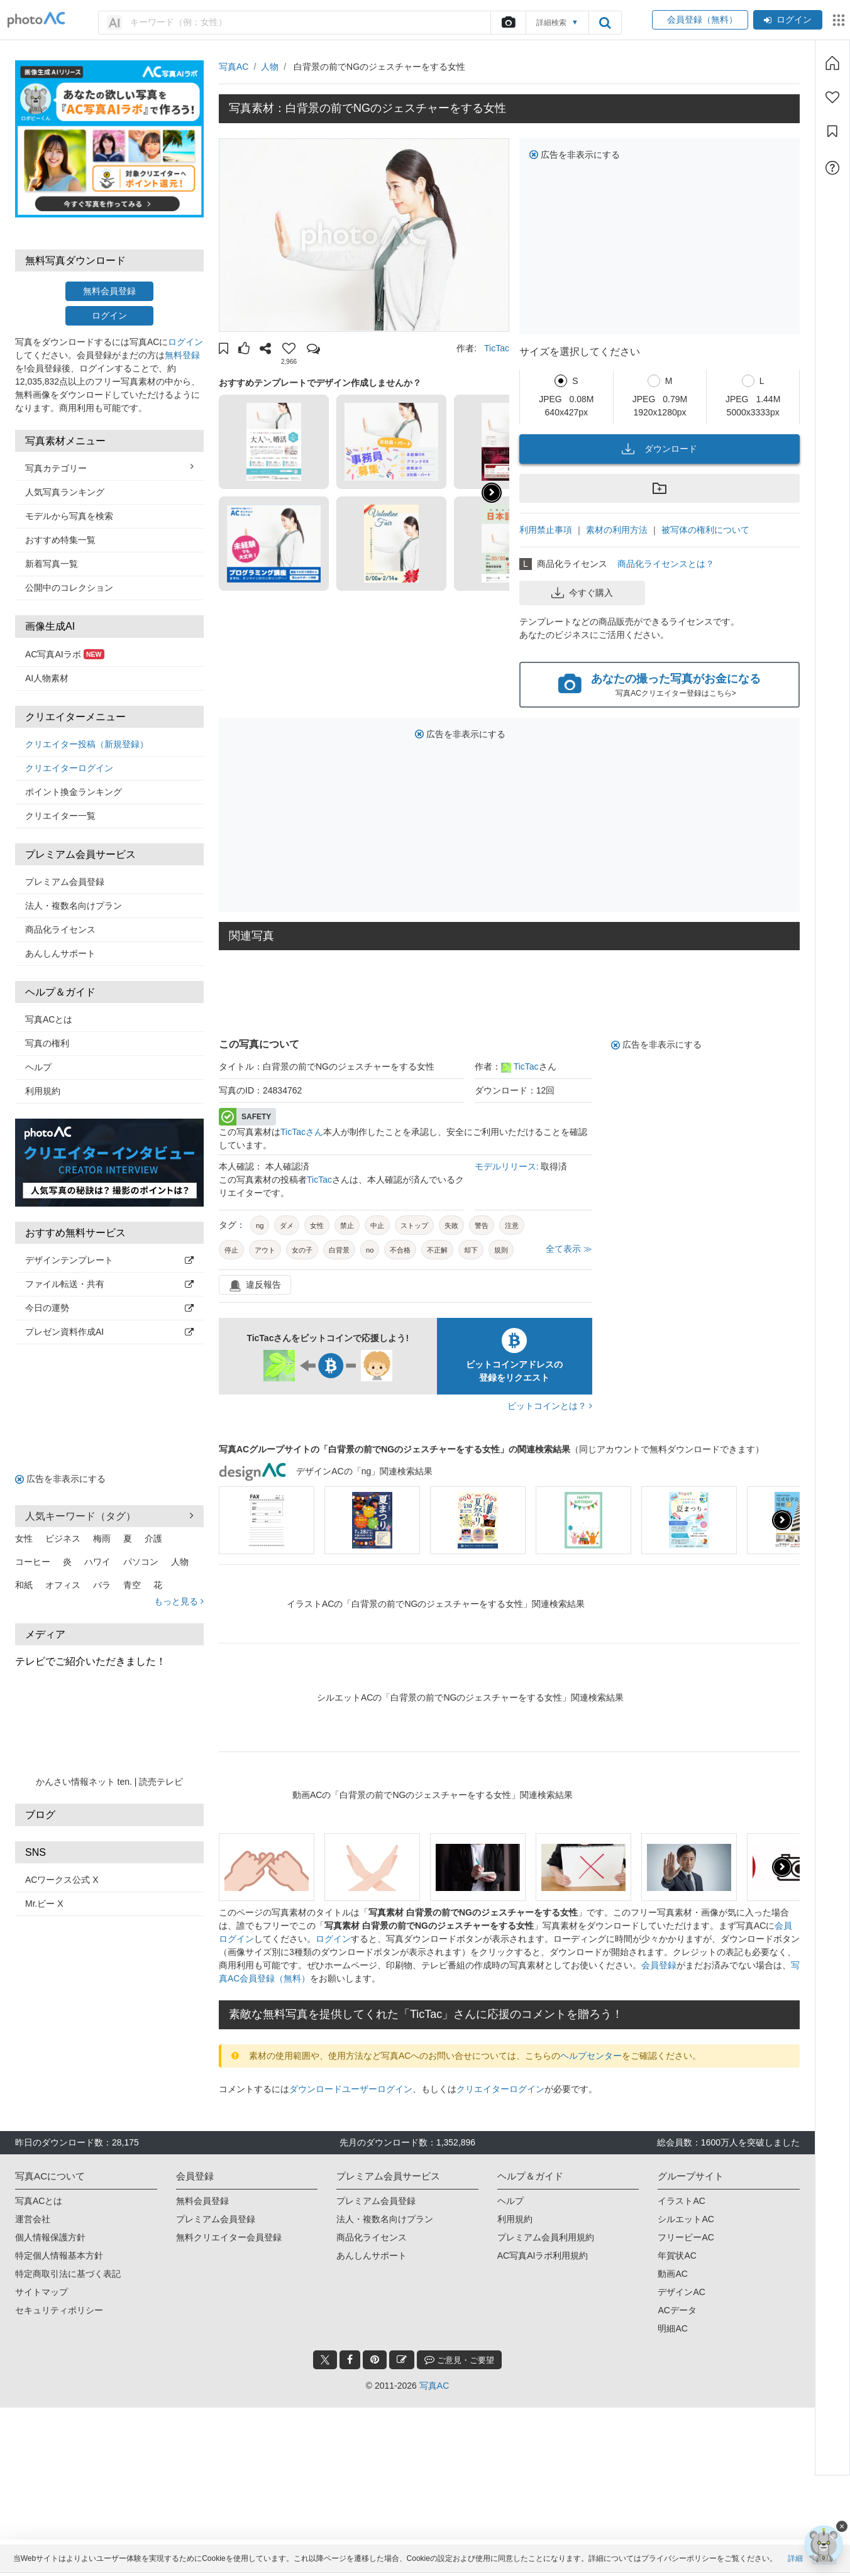 The width and height of the screenshot is (850, 2576). What do you see at coordinates (69, 768) in the screenshot?
I see `クリエイターログイン` at bounding box center [69, 768].